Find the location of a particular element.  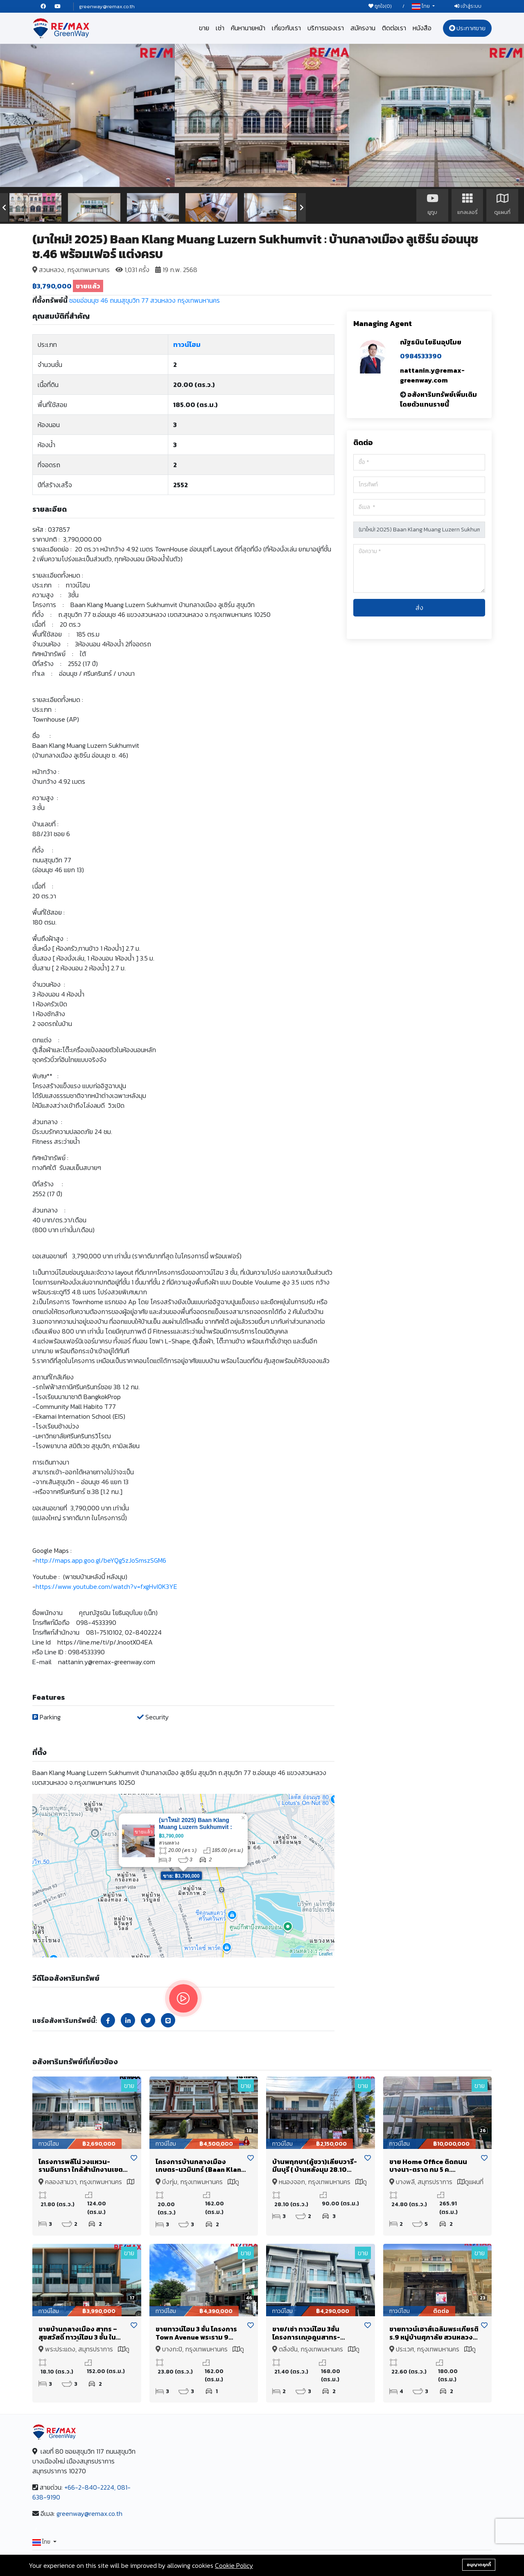

ติดต่อเรา is located at coordinates (394, 28).